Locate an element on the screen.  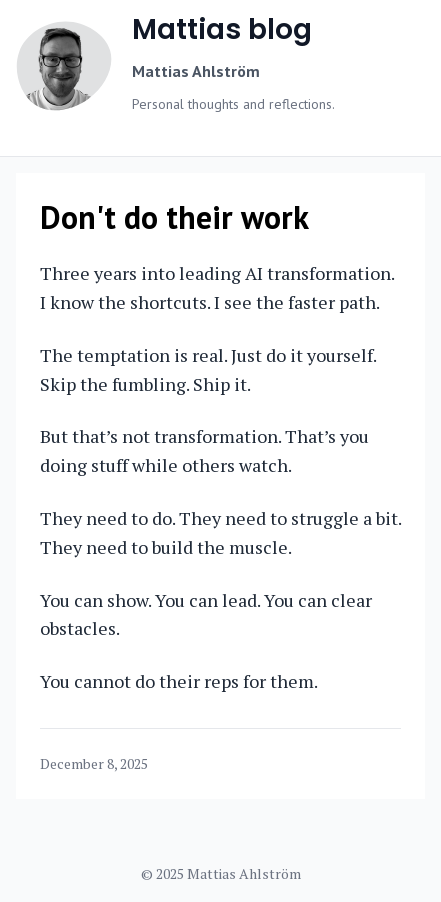
Don't do their work is located at coordinates (174, 217).